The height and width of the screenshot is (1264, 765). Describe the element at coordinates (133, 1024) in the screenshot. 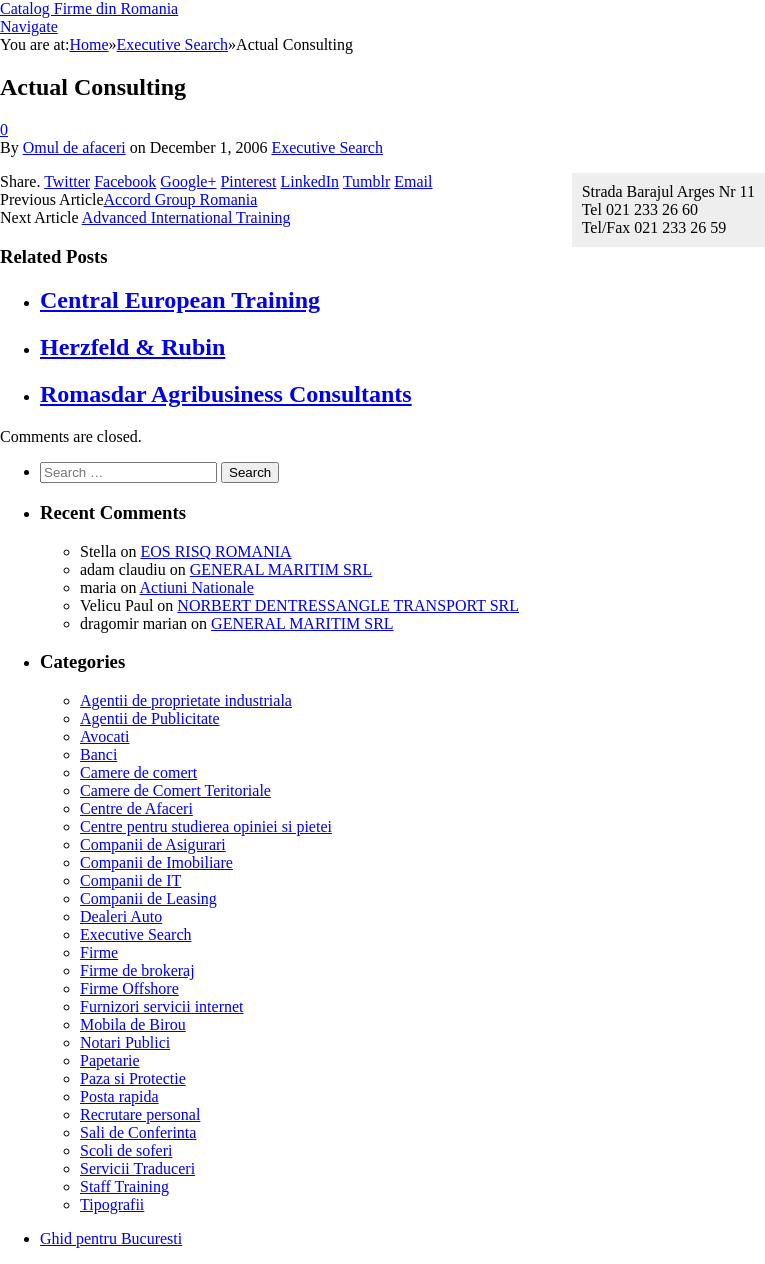

I see `Mobila de Birou` at that location.